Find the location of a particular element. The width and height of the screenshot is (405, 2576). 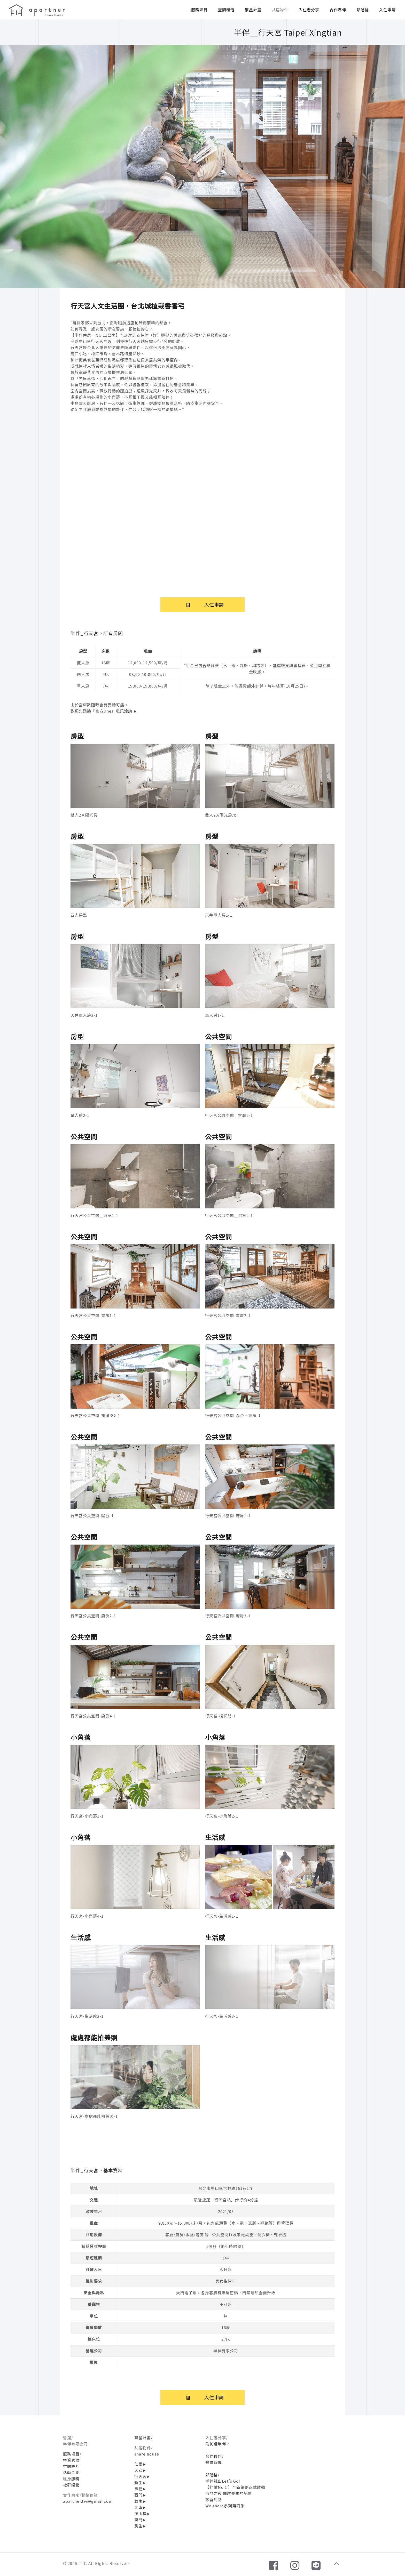

apartner.tw@gmail.com is located at coordinates (88, 2501).